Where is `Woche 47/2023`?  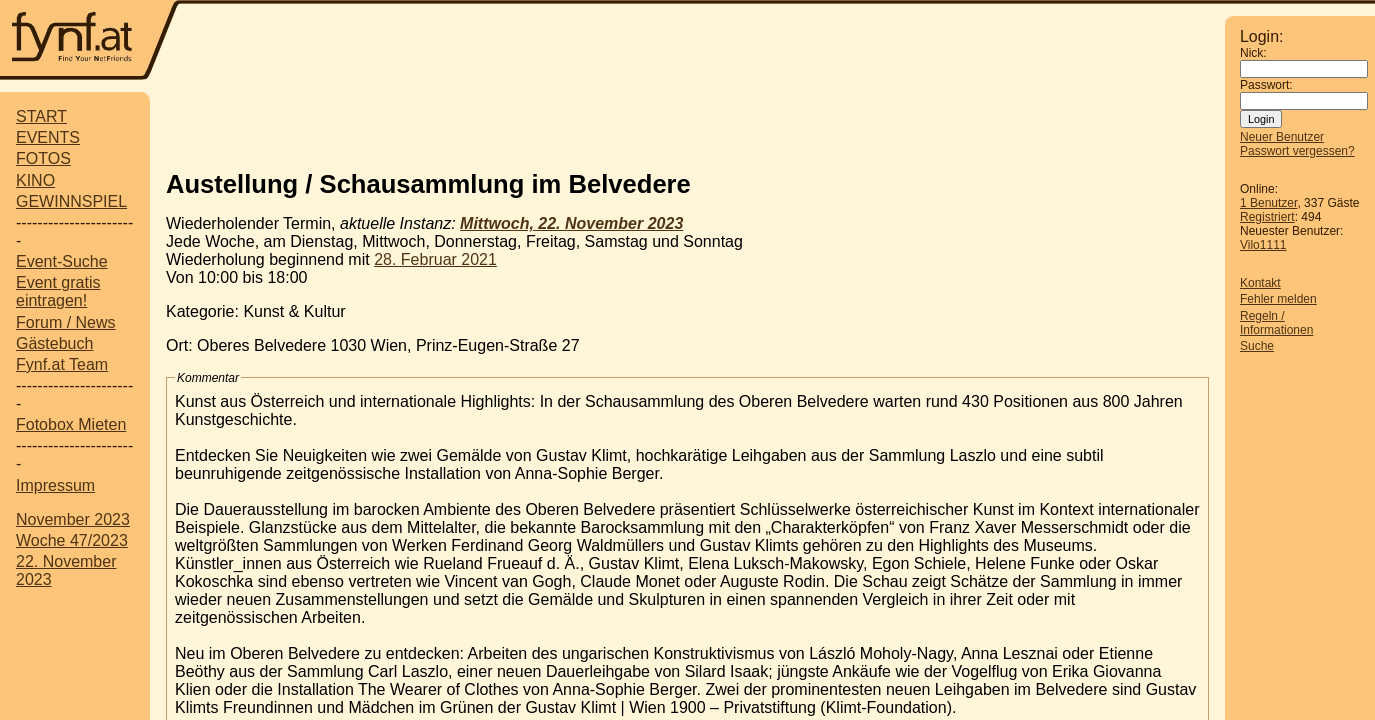
Woche 47/2023 is located at coordinates (72, 540).